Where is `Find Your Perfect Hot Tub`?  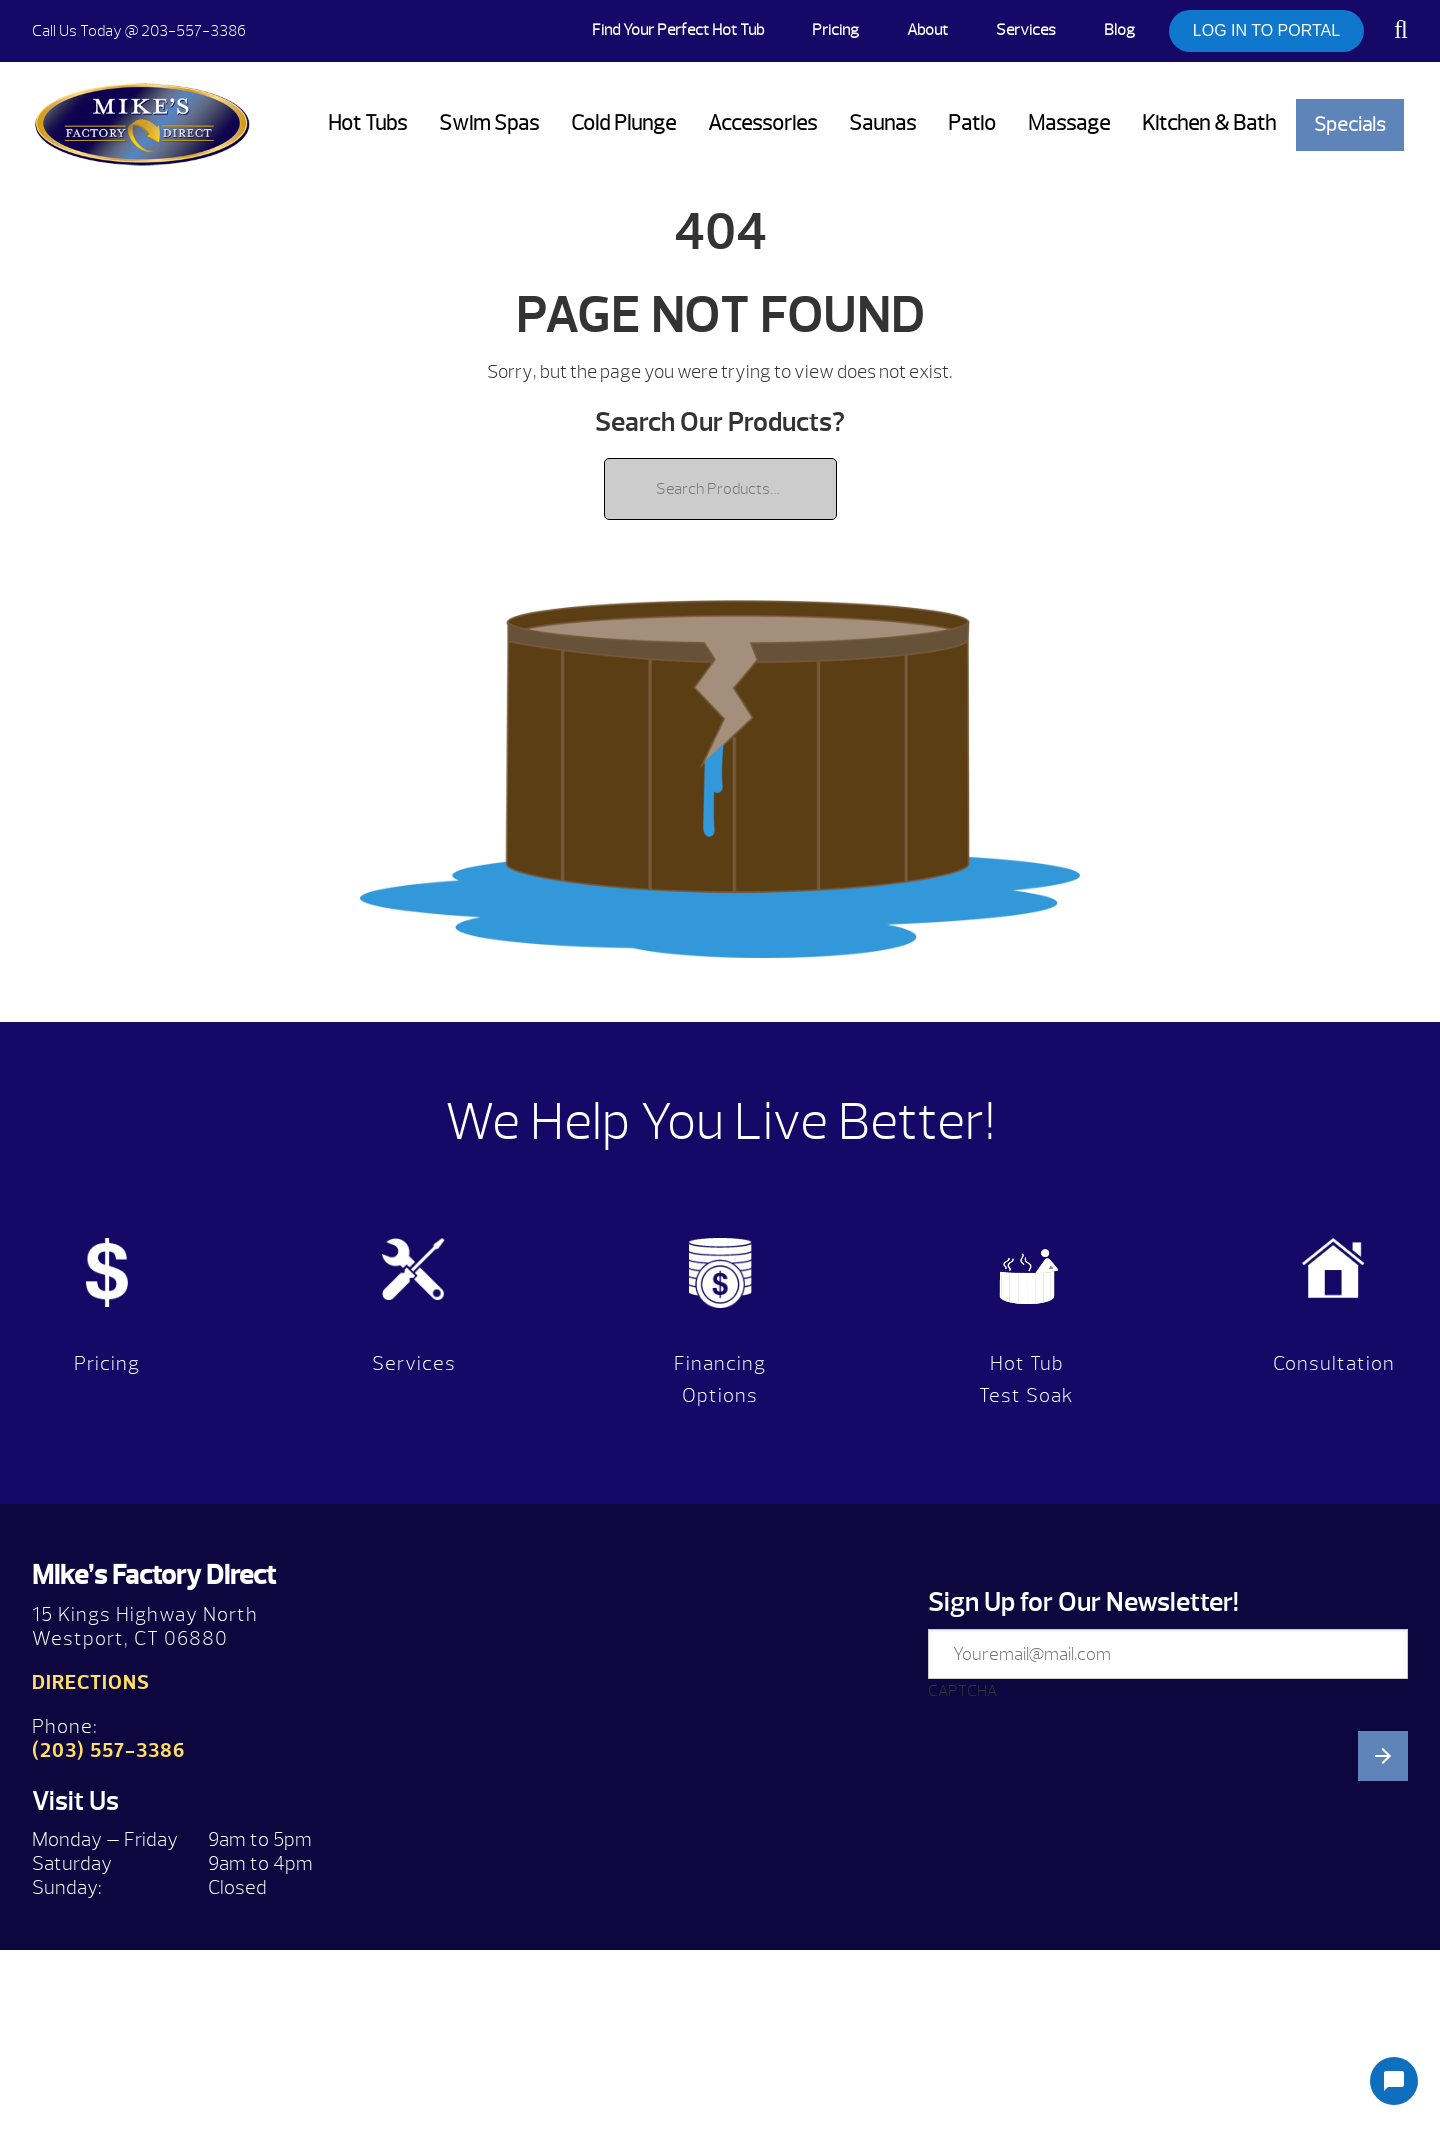 Find Your Perfect Hot Tub is located at coordinates (678, 30).